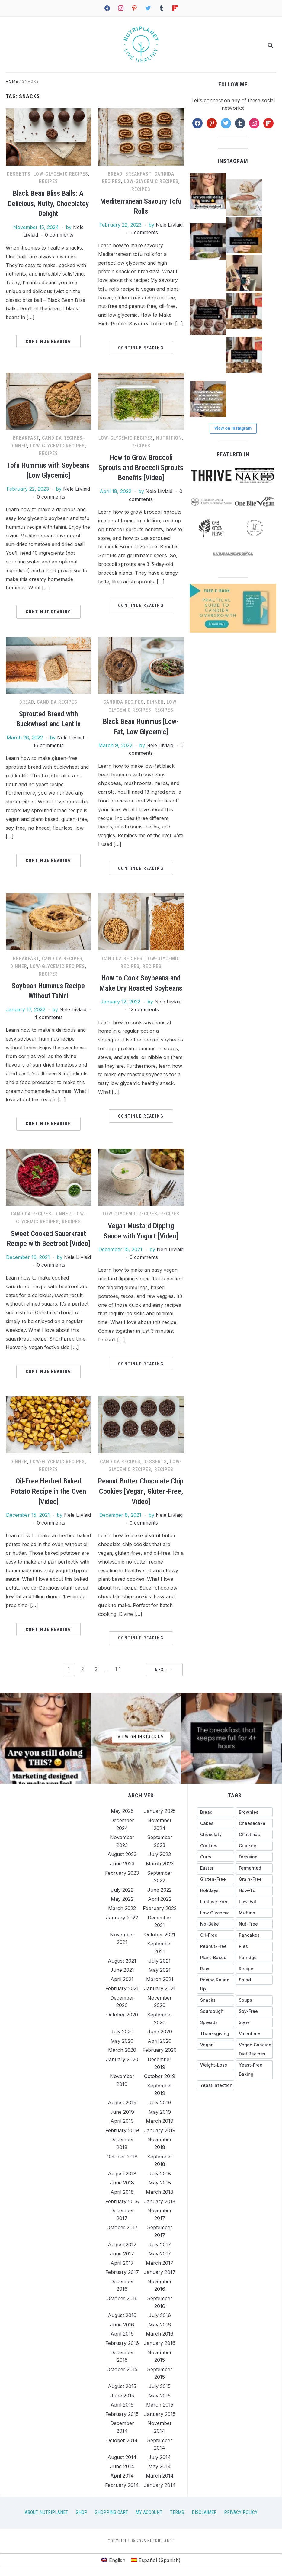 The height and width of the screenshot is (2576, 282). I want to click on Candida recipes, so click(62, 438).